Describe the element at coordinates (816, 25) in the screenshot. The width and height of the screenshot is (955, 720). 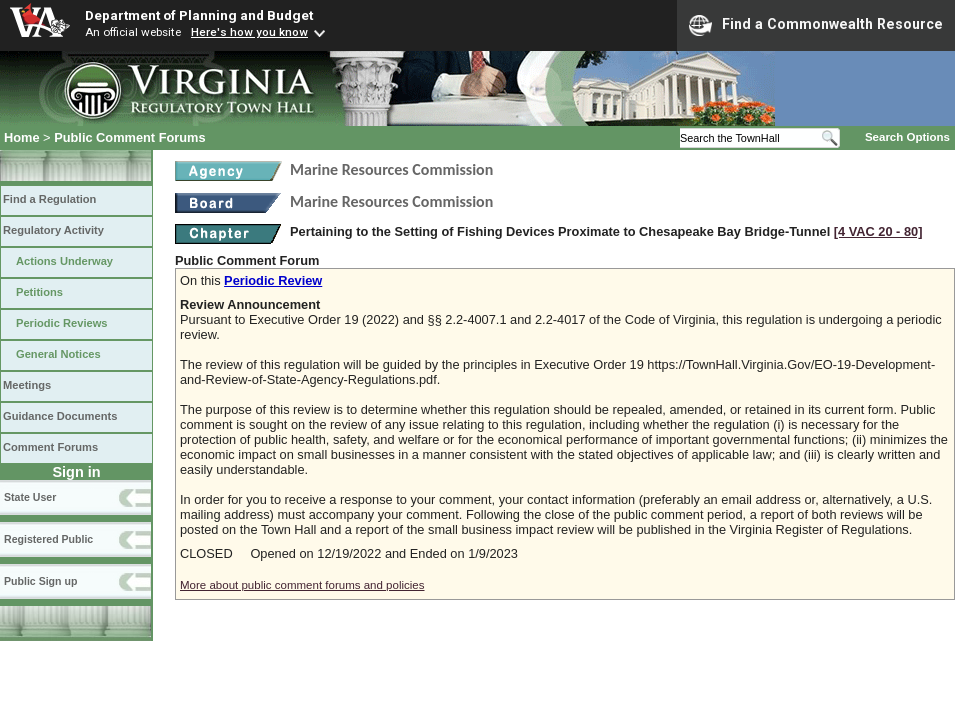
I see `Find a Commonwealth Resource` at that location.